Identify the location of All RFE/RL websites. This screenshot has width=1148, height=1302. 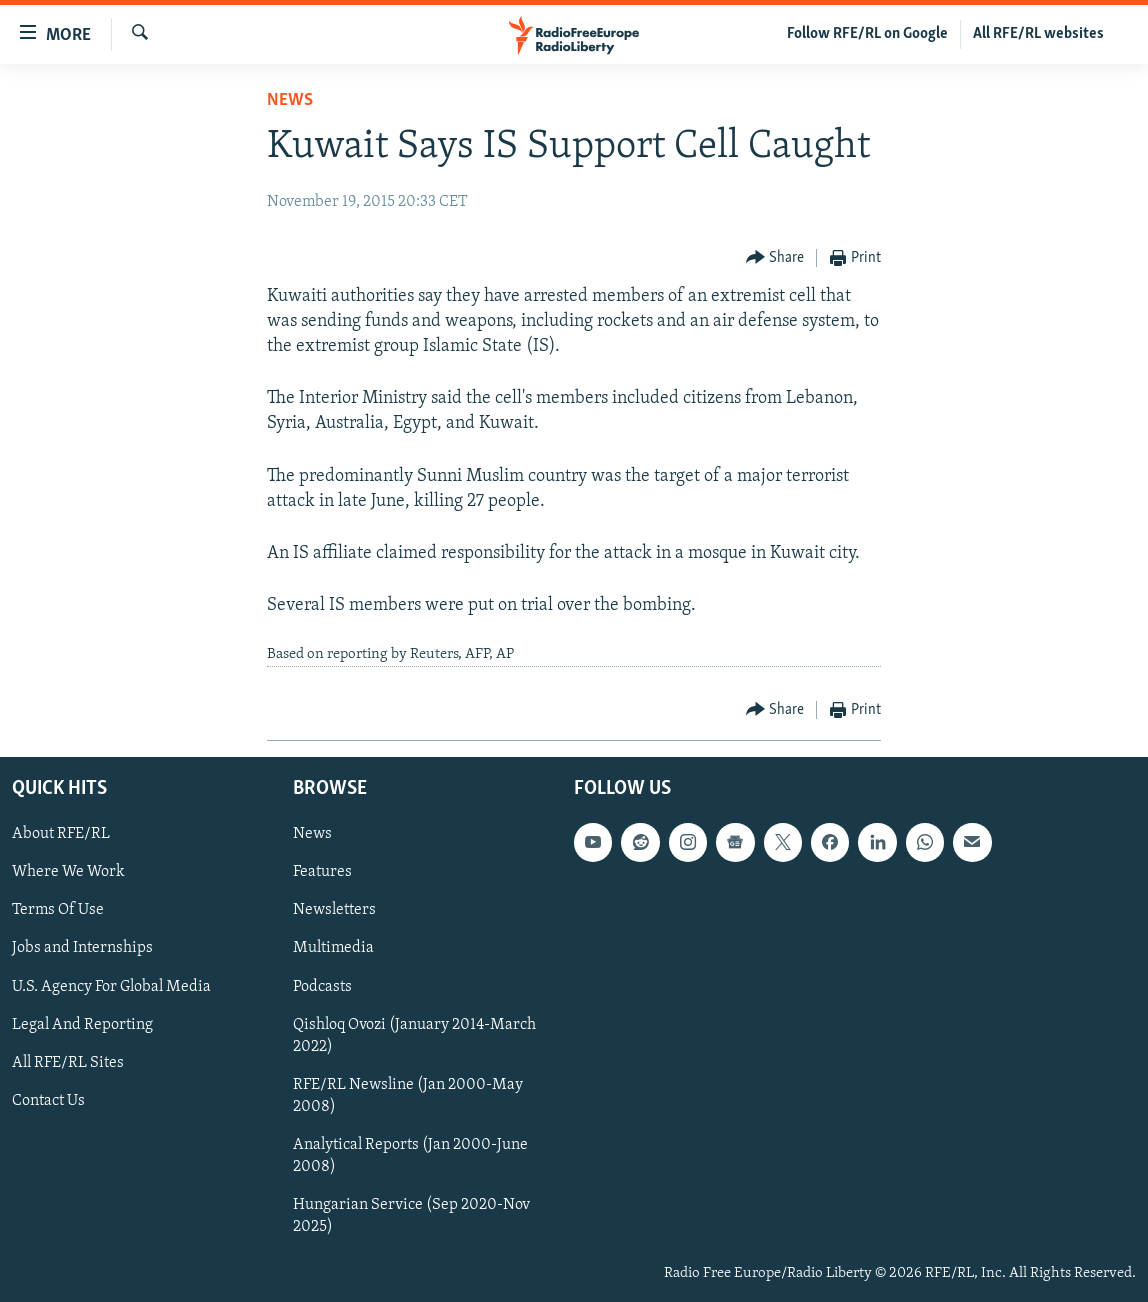
(1038, 34).